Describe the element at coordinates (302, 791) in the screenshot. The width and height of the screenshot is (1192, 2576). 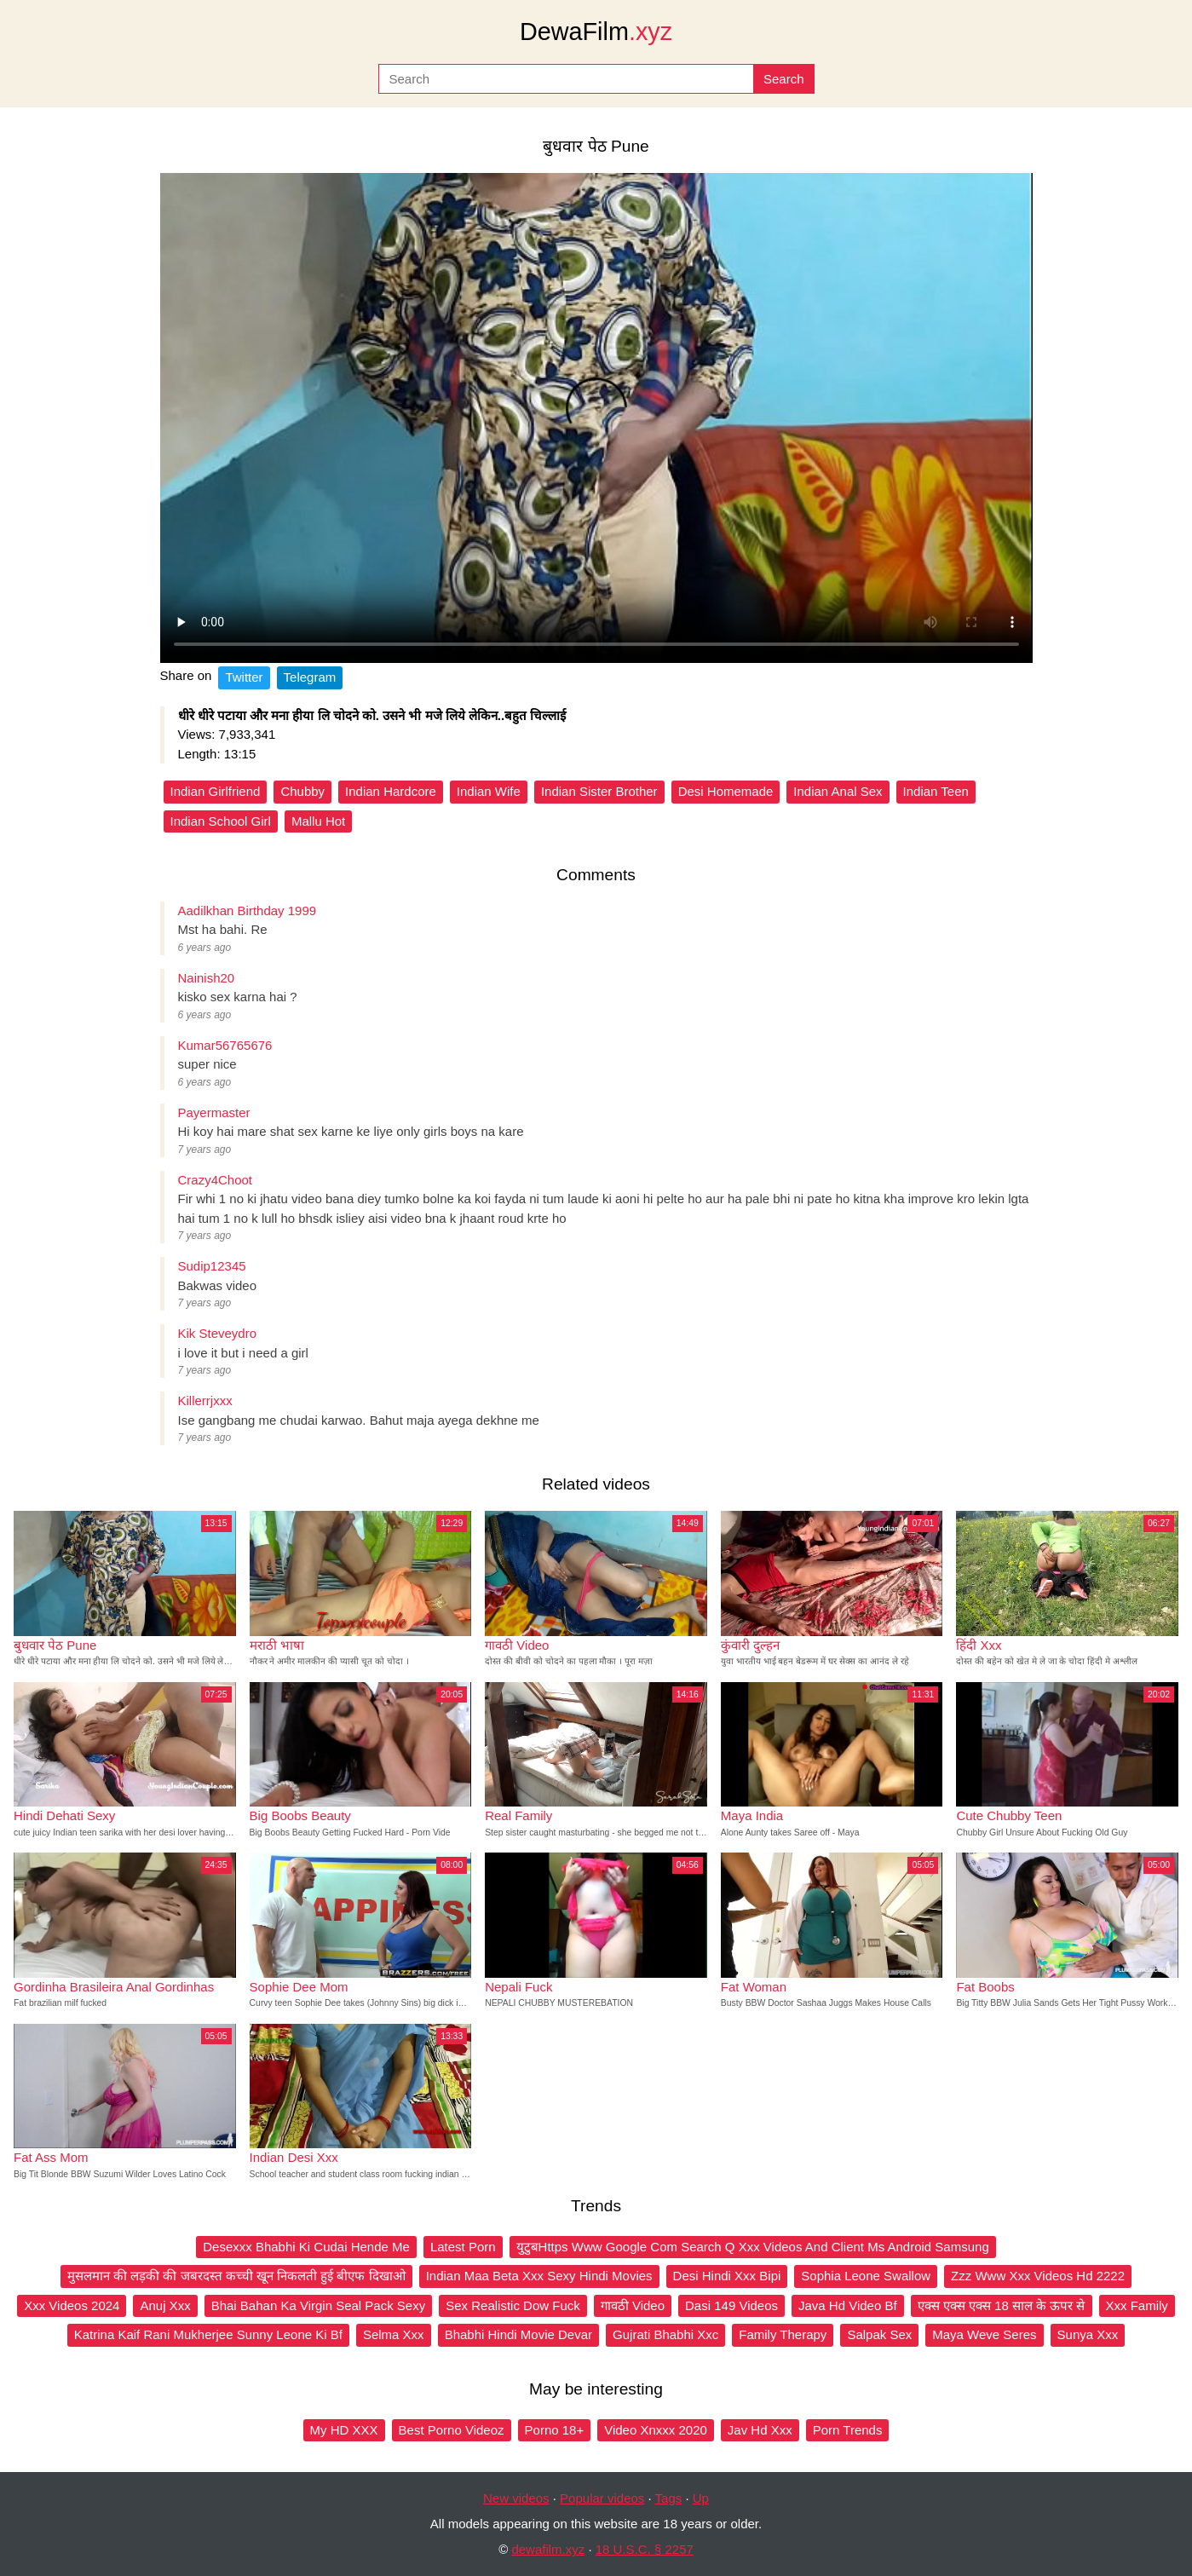
I see `Chubby` at that location.